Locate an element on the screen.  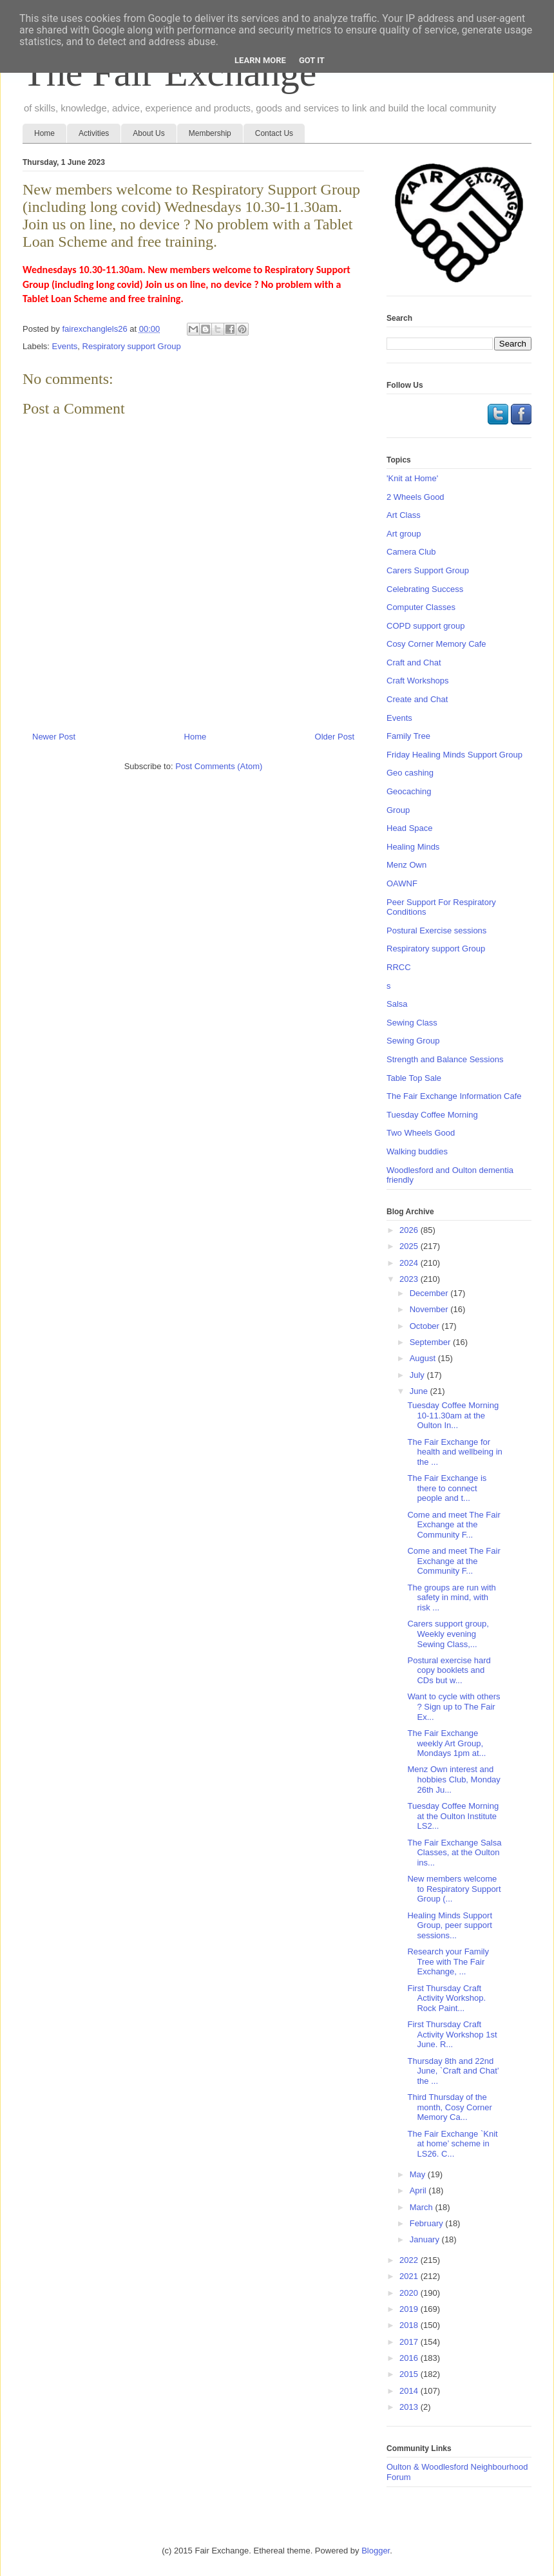
The Fair Exchange Salsa Classes, at the Oulton ins... is located at coordinates (454, 1852).